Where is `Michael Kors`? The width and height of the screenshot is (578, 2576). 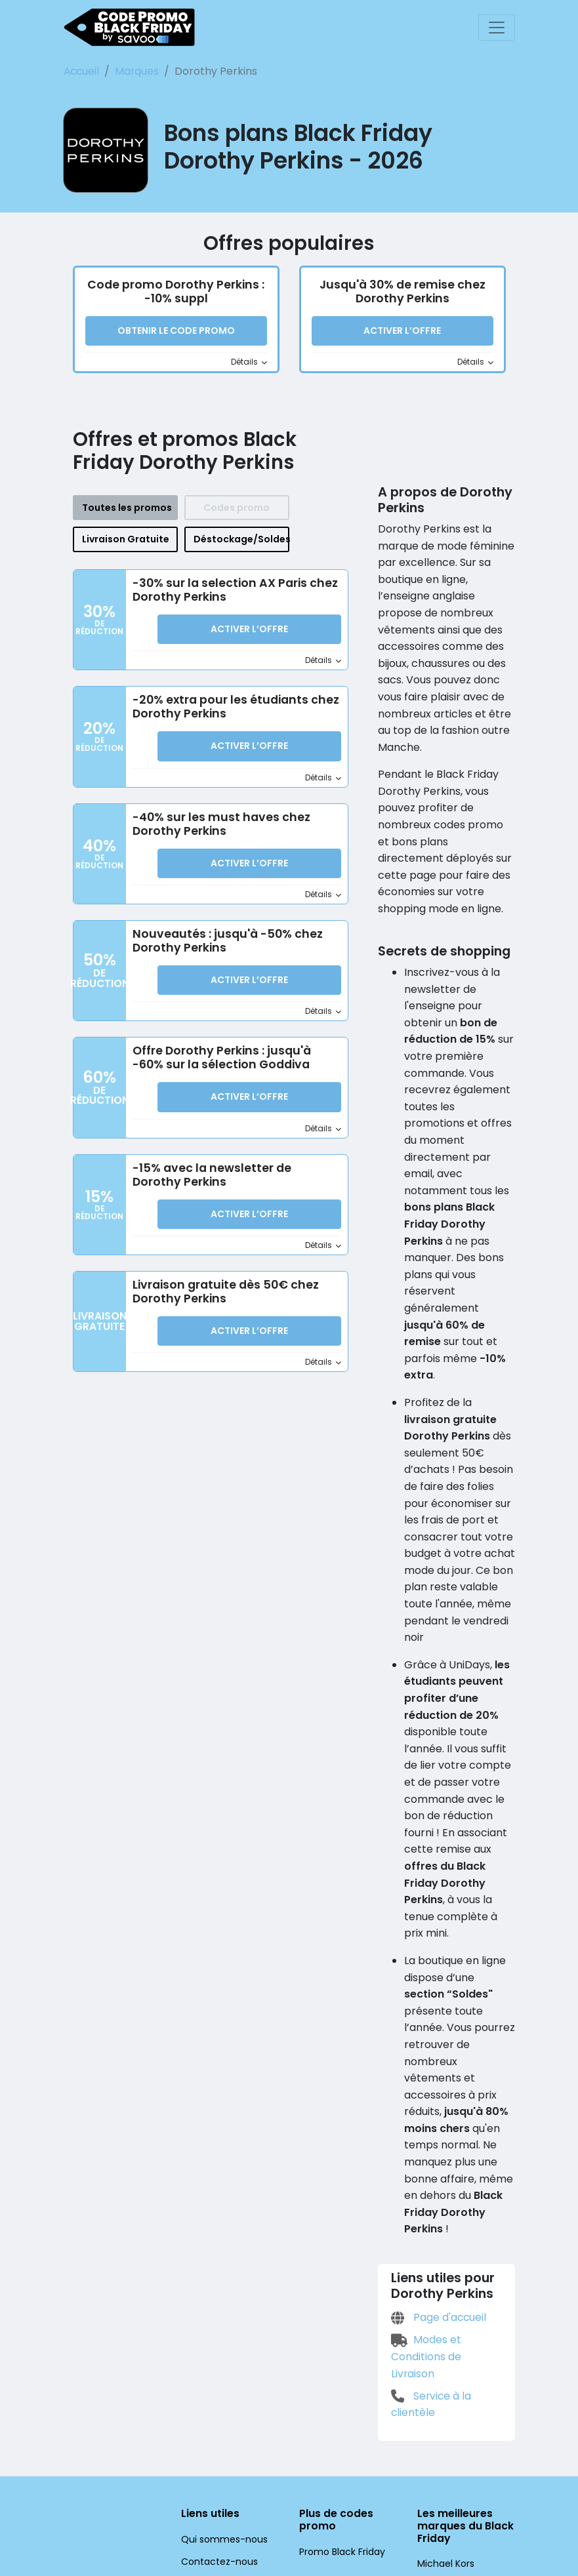
Michael Kors is located at coordinates (443, 2382).